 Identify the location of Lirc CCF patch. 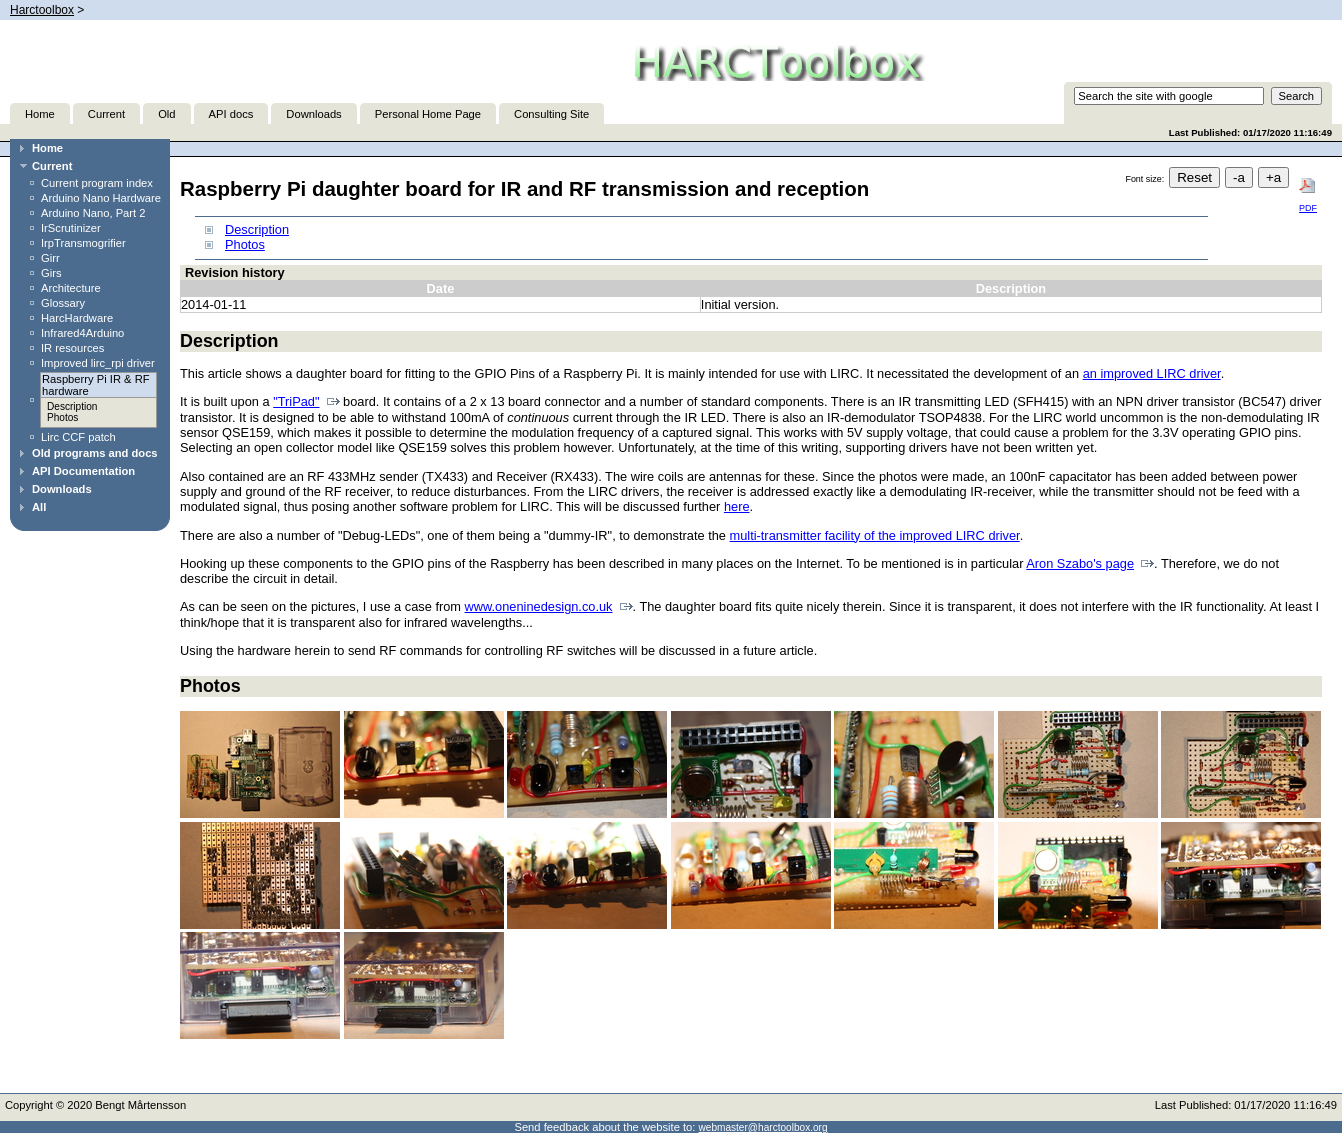
(78, 437).